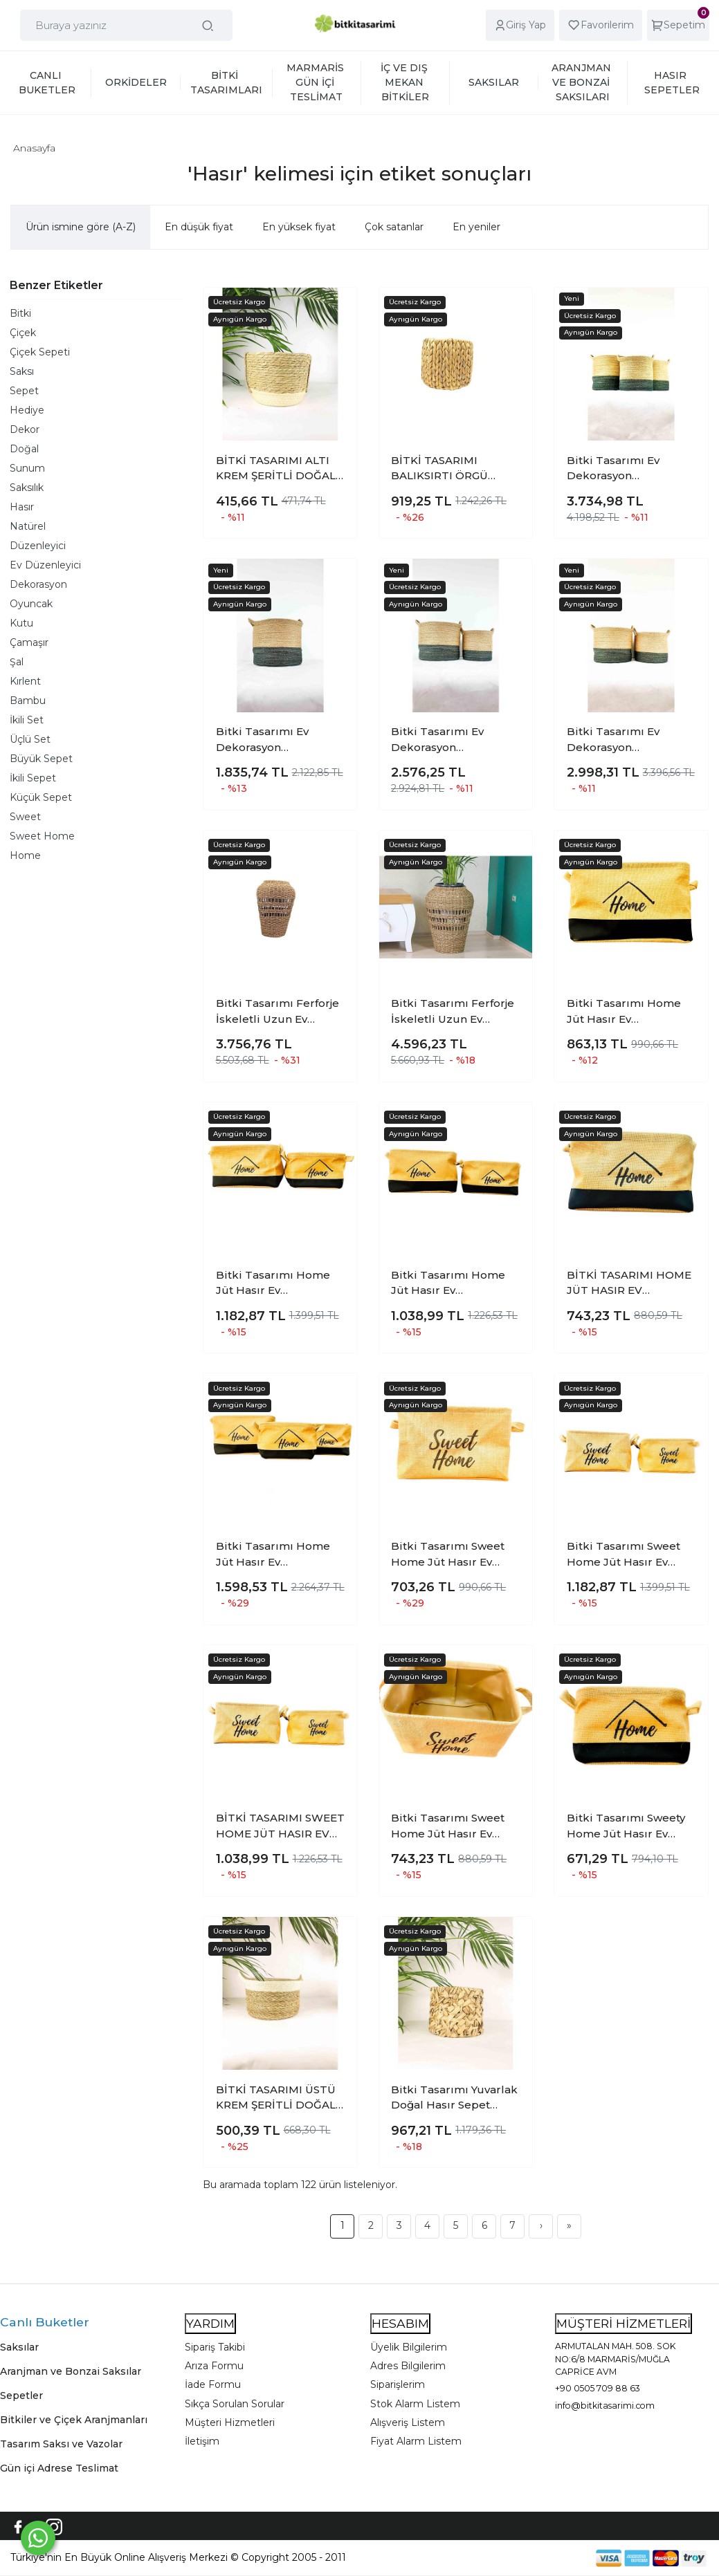 Image resolution: width=719 pixels, height=2576 pixels. I want to click on Sunum, so click(27, 468).